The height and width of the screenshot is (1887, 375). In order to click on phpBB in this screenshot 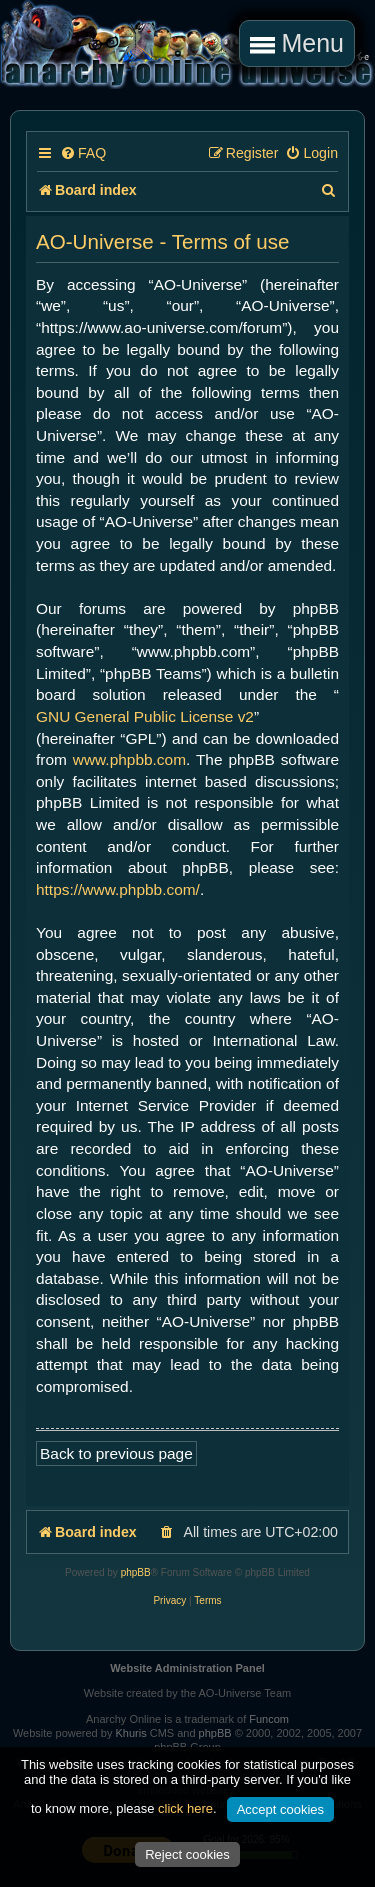, I will do `click(136, 1572)`.